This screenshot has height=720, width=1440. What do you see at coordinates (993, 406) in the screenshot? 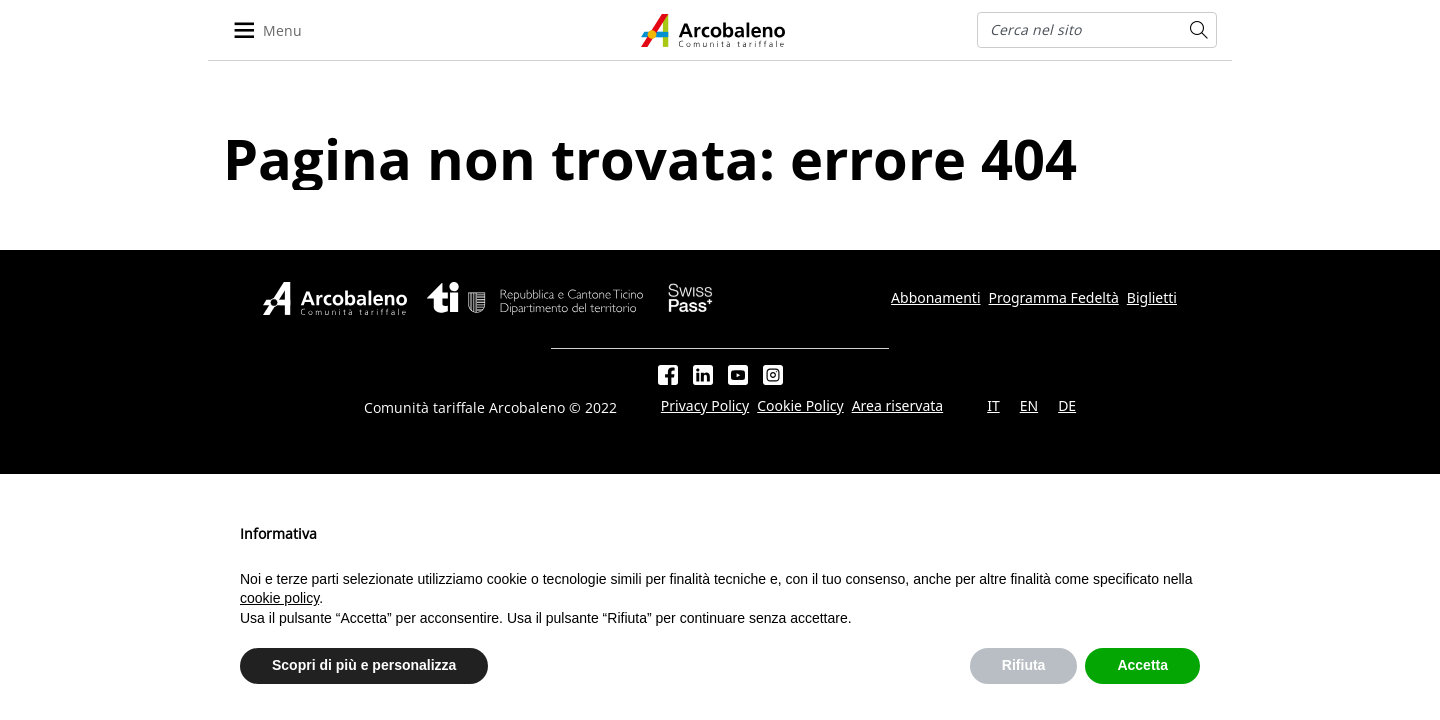
I see `IT` at bounding box center [993, 406].